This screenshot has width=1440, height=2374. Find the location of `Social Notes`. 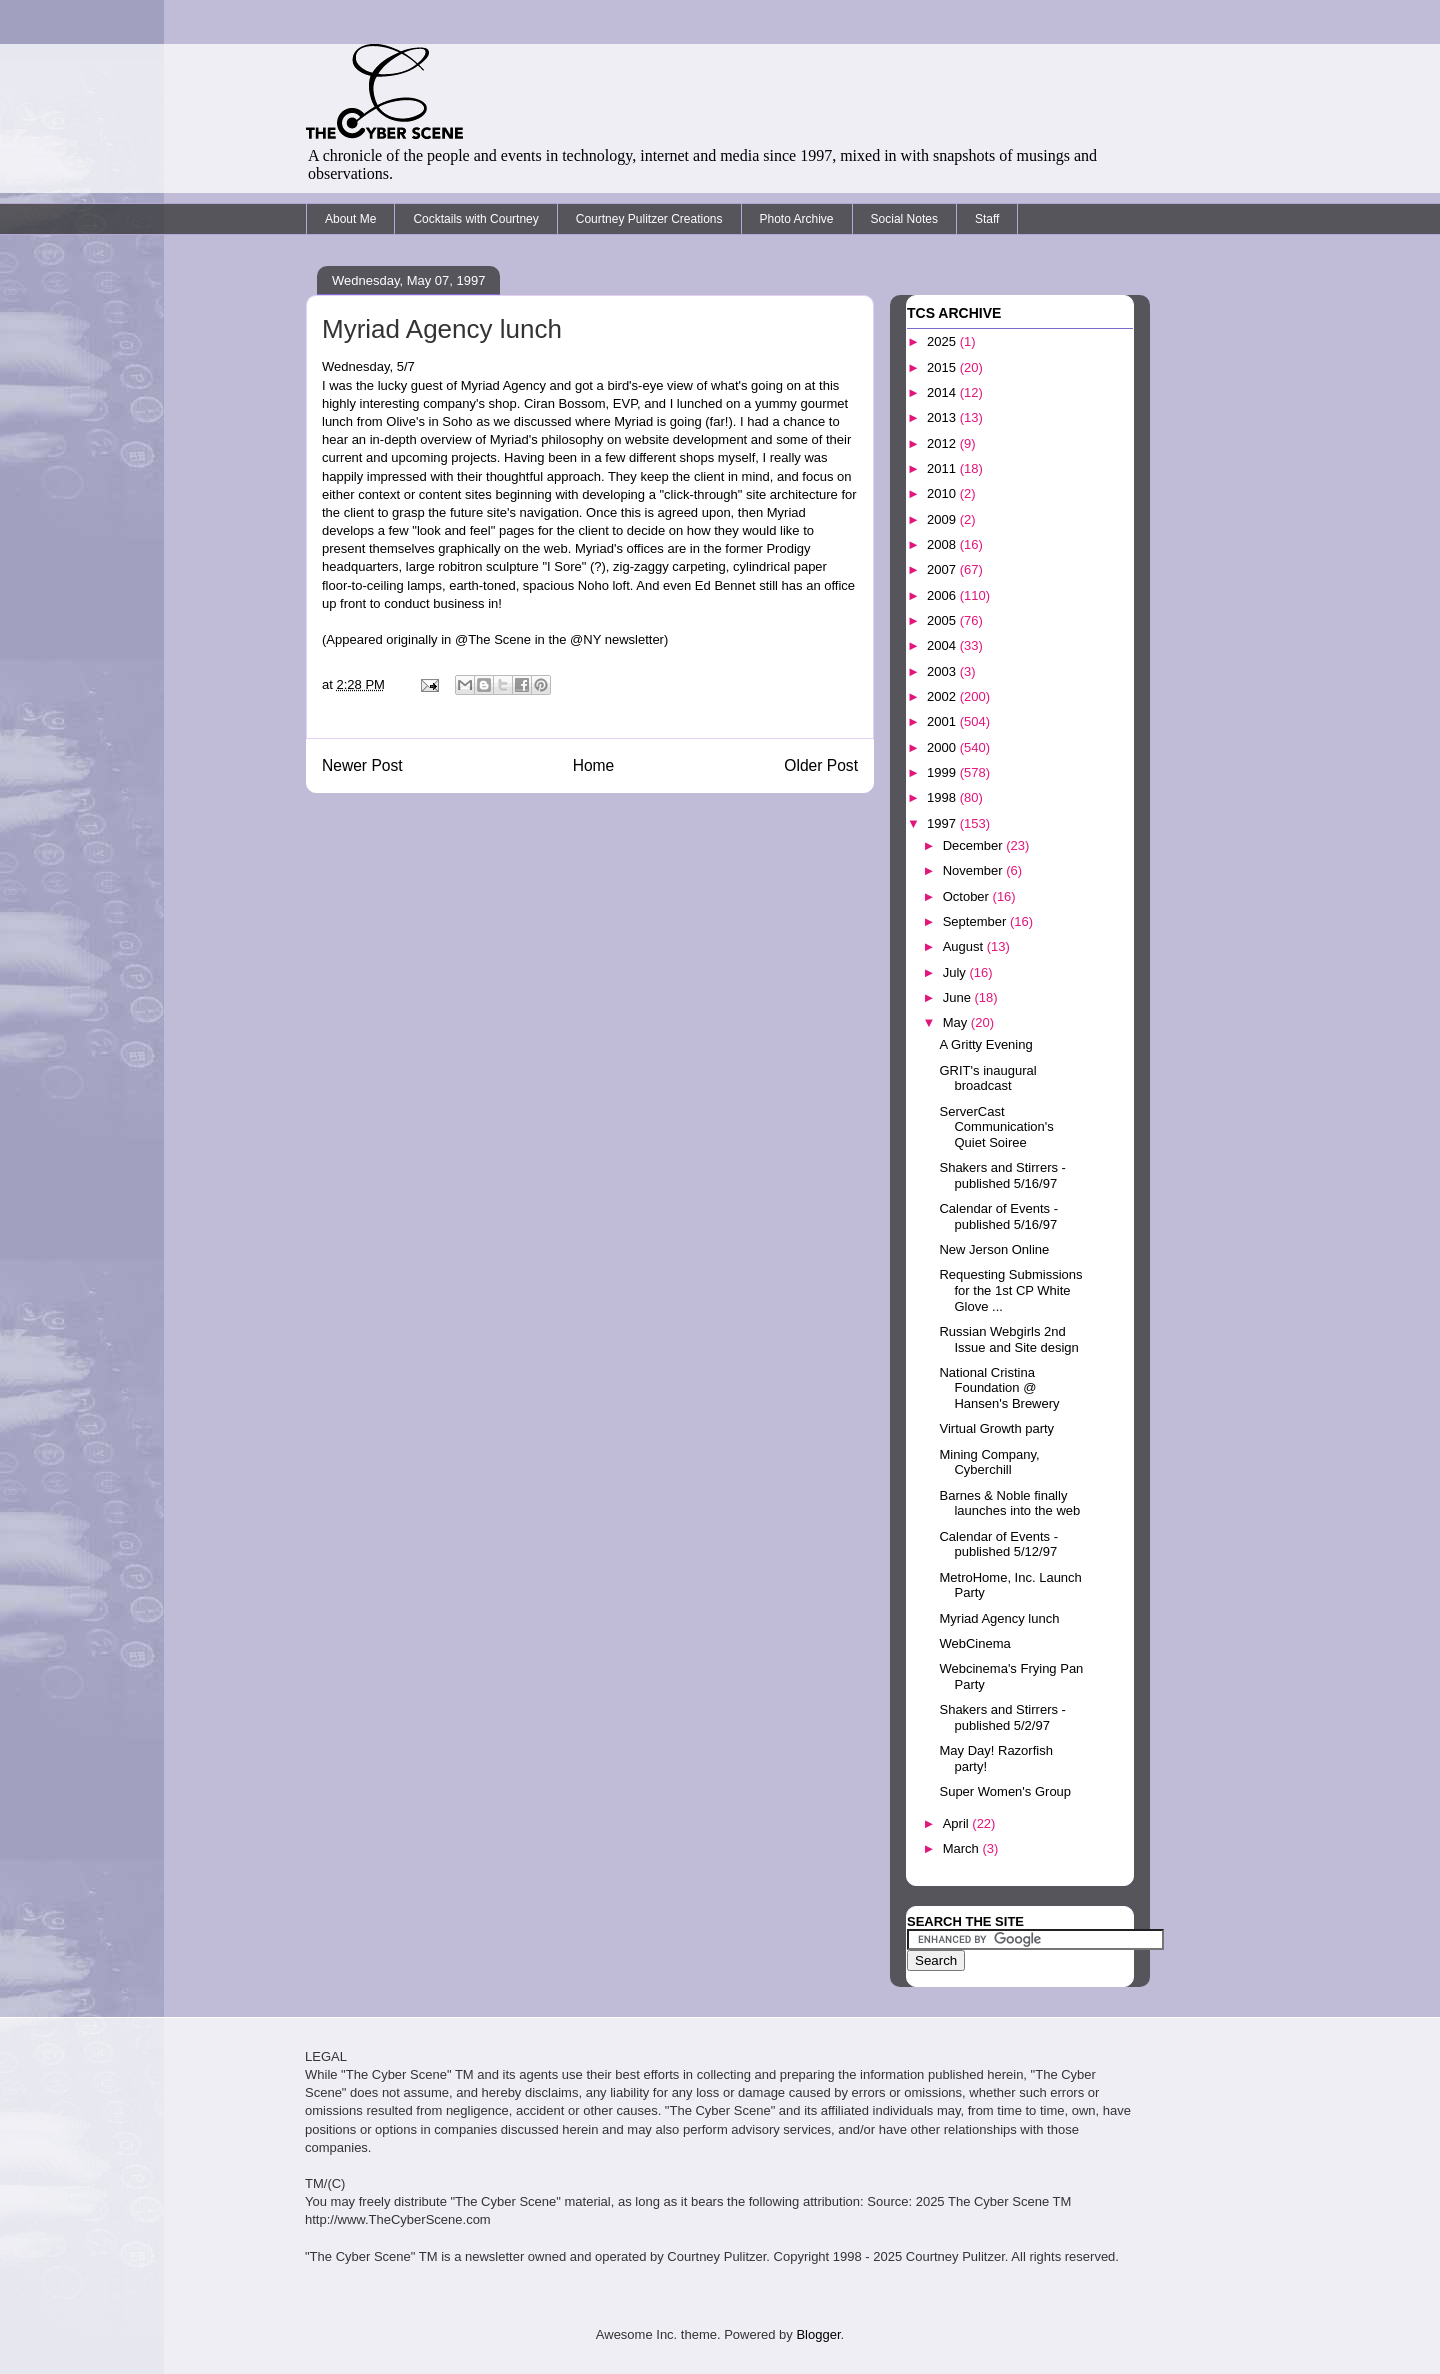

Social Notes is located at coordinates (904, 219).